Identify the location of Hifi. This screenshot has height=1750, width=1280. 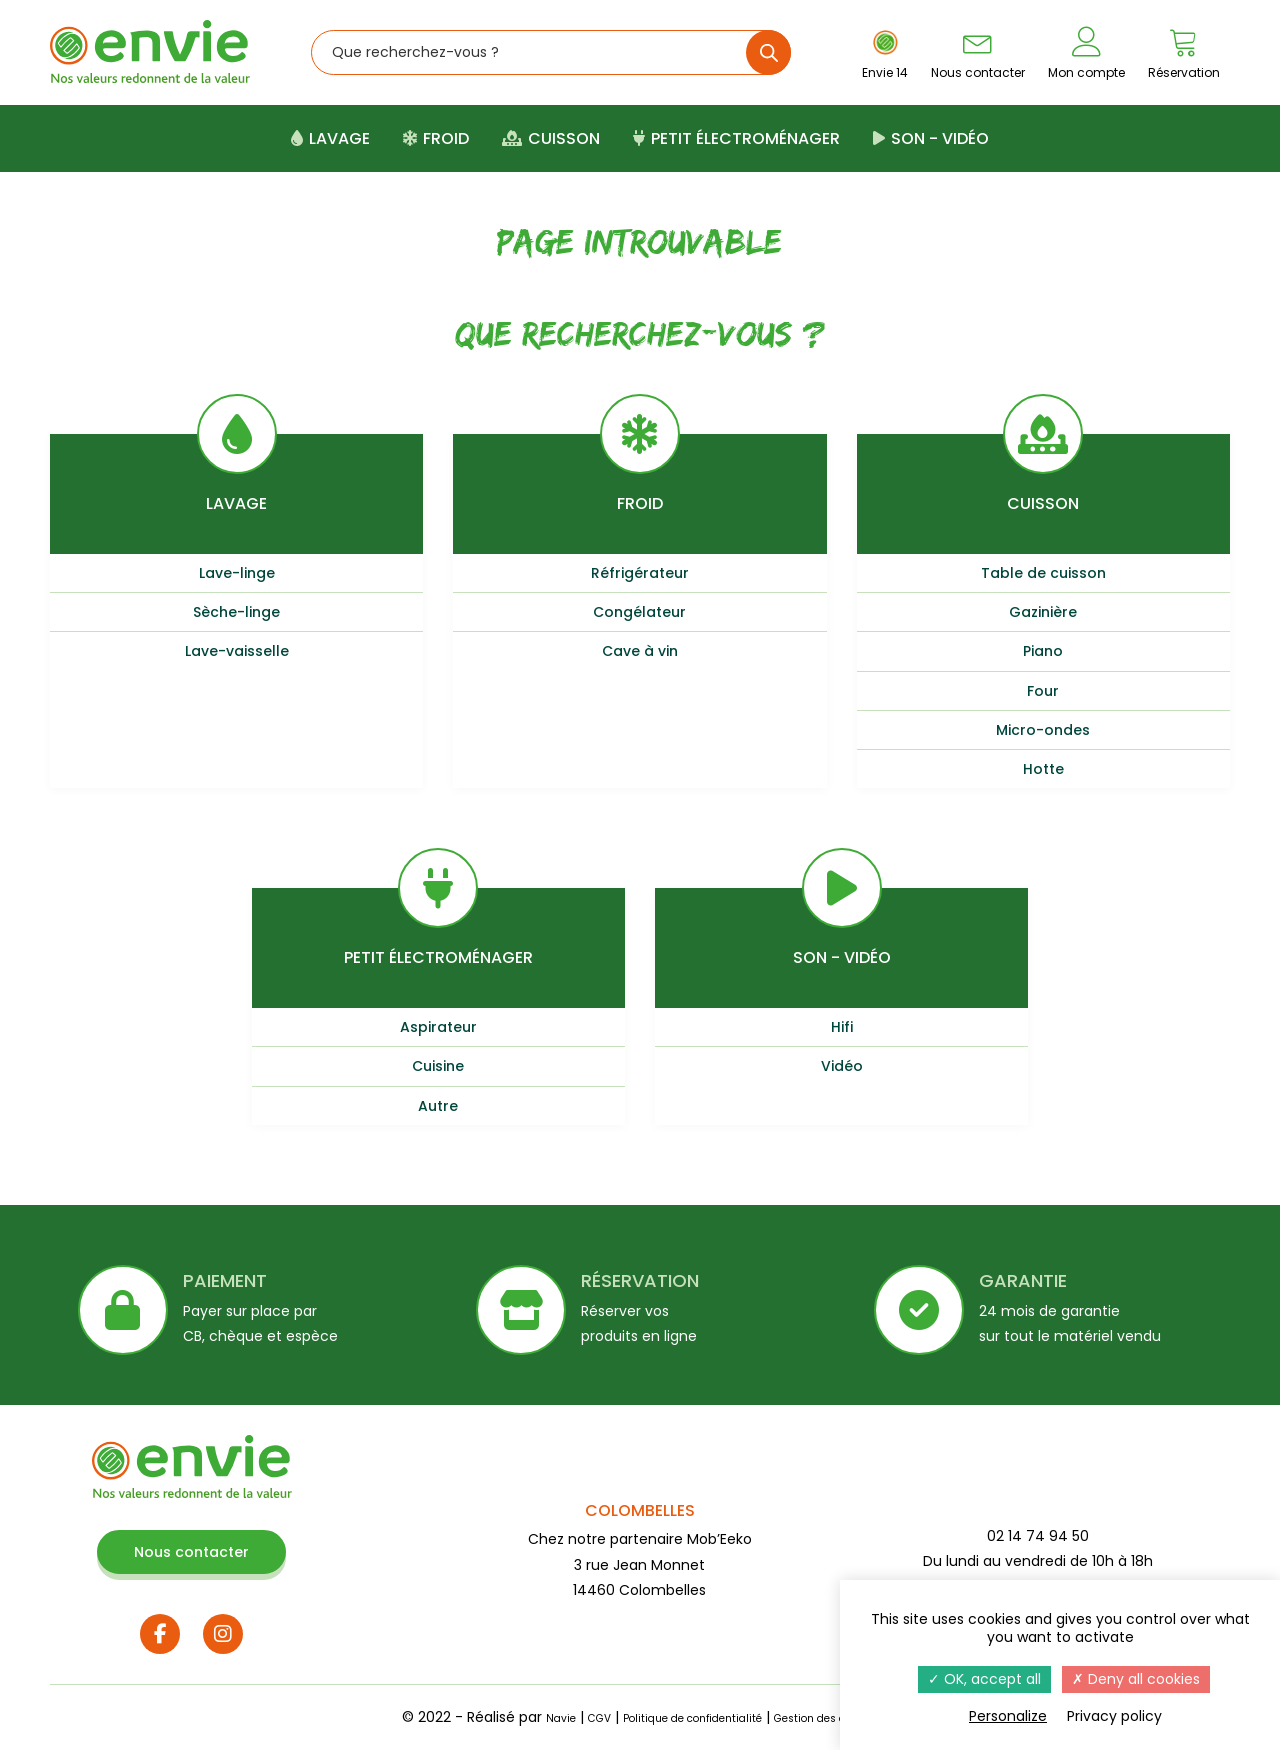
(842, 1027).